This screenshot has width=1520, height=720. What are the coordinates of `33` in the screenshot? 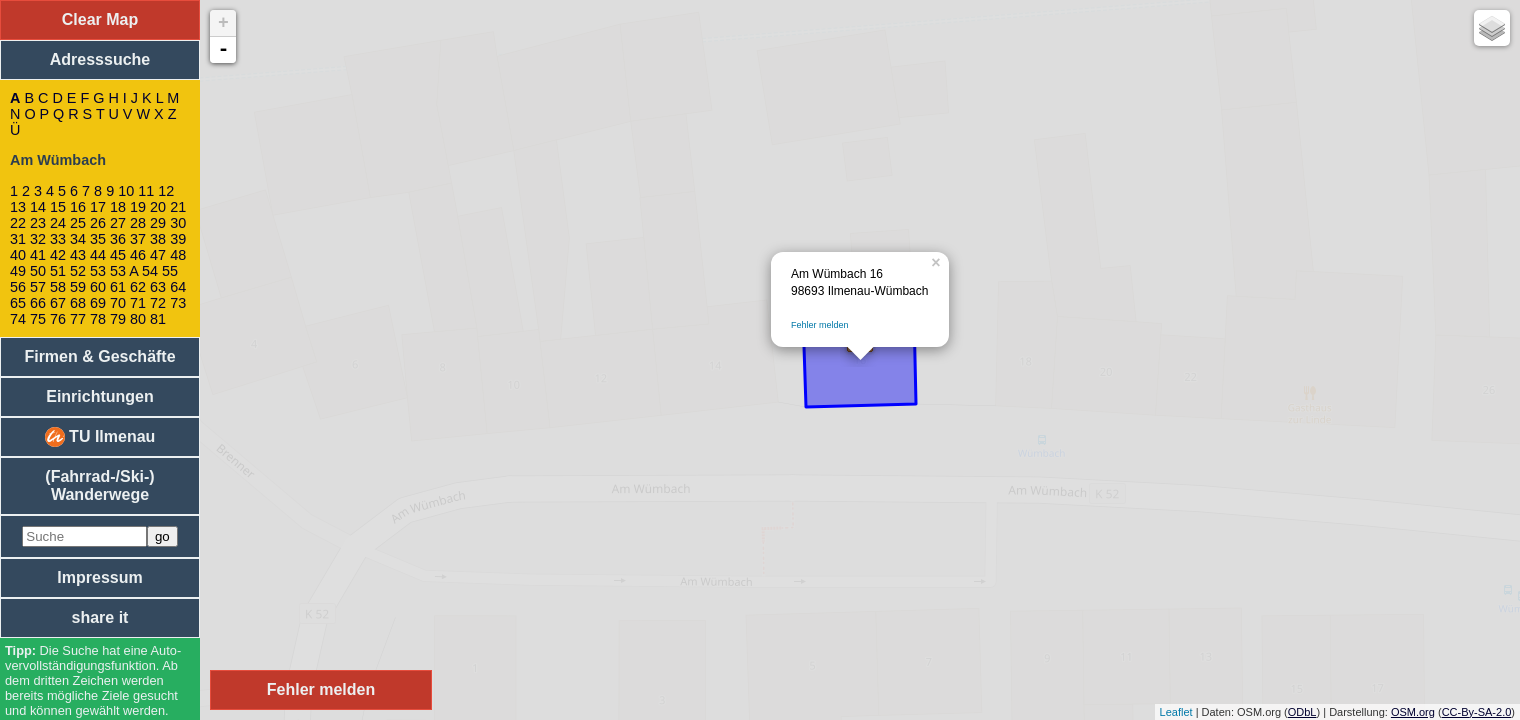 It's located at (58, 239).